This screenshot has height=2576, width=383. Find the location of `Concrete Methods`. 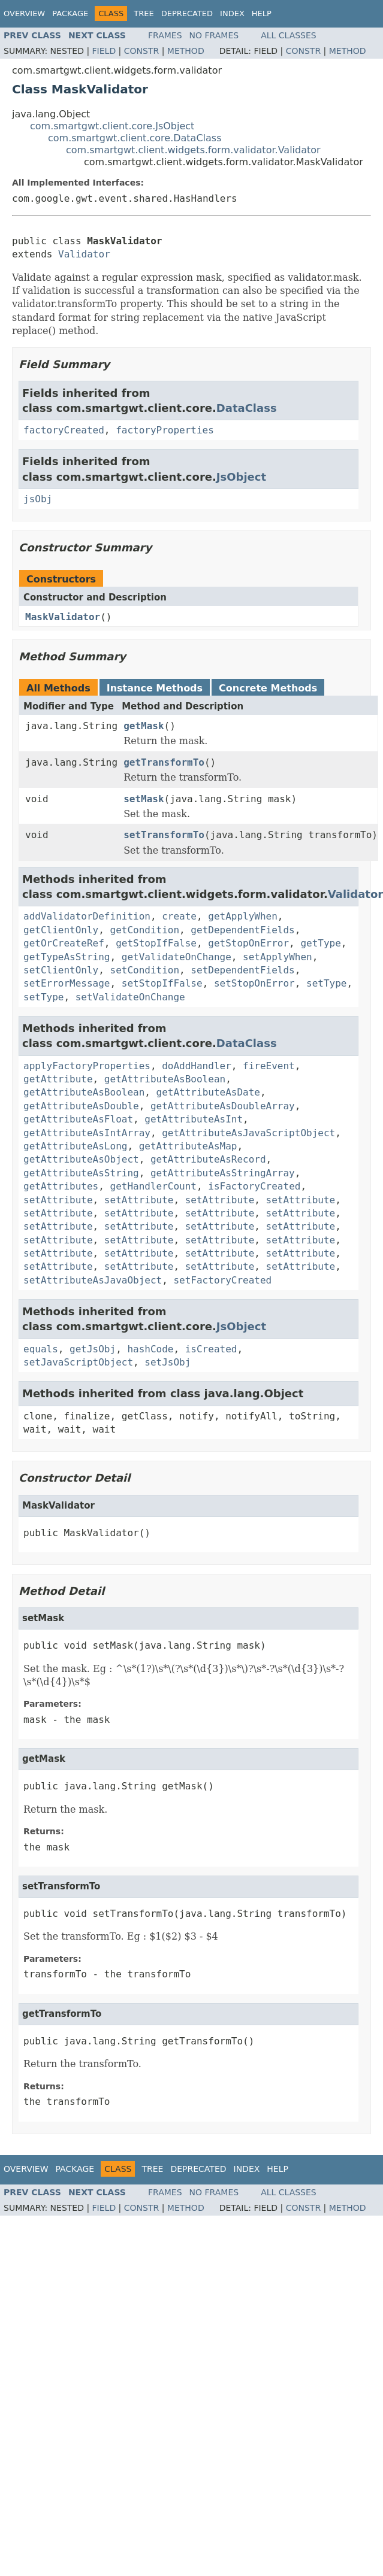

Concrete Methods is located at coordinates (268, 688).